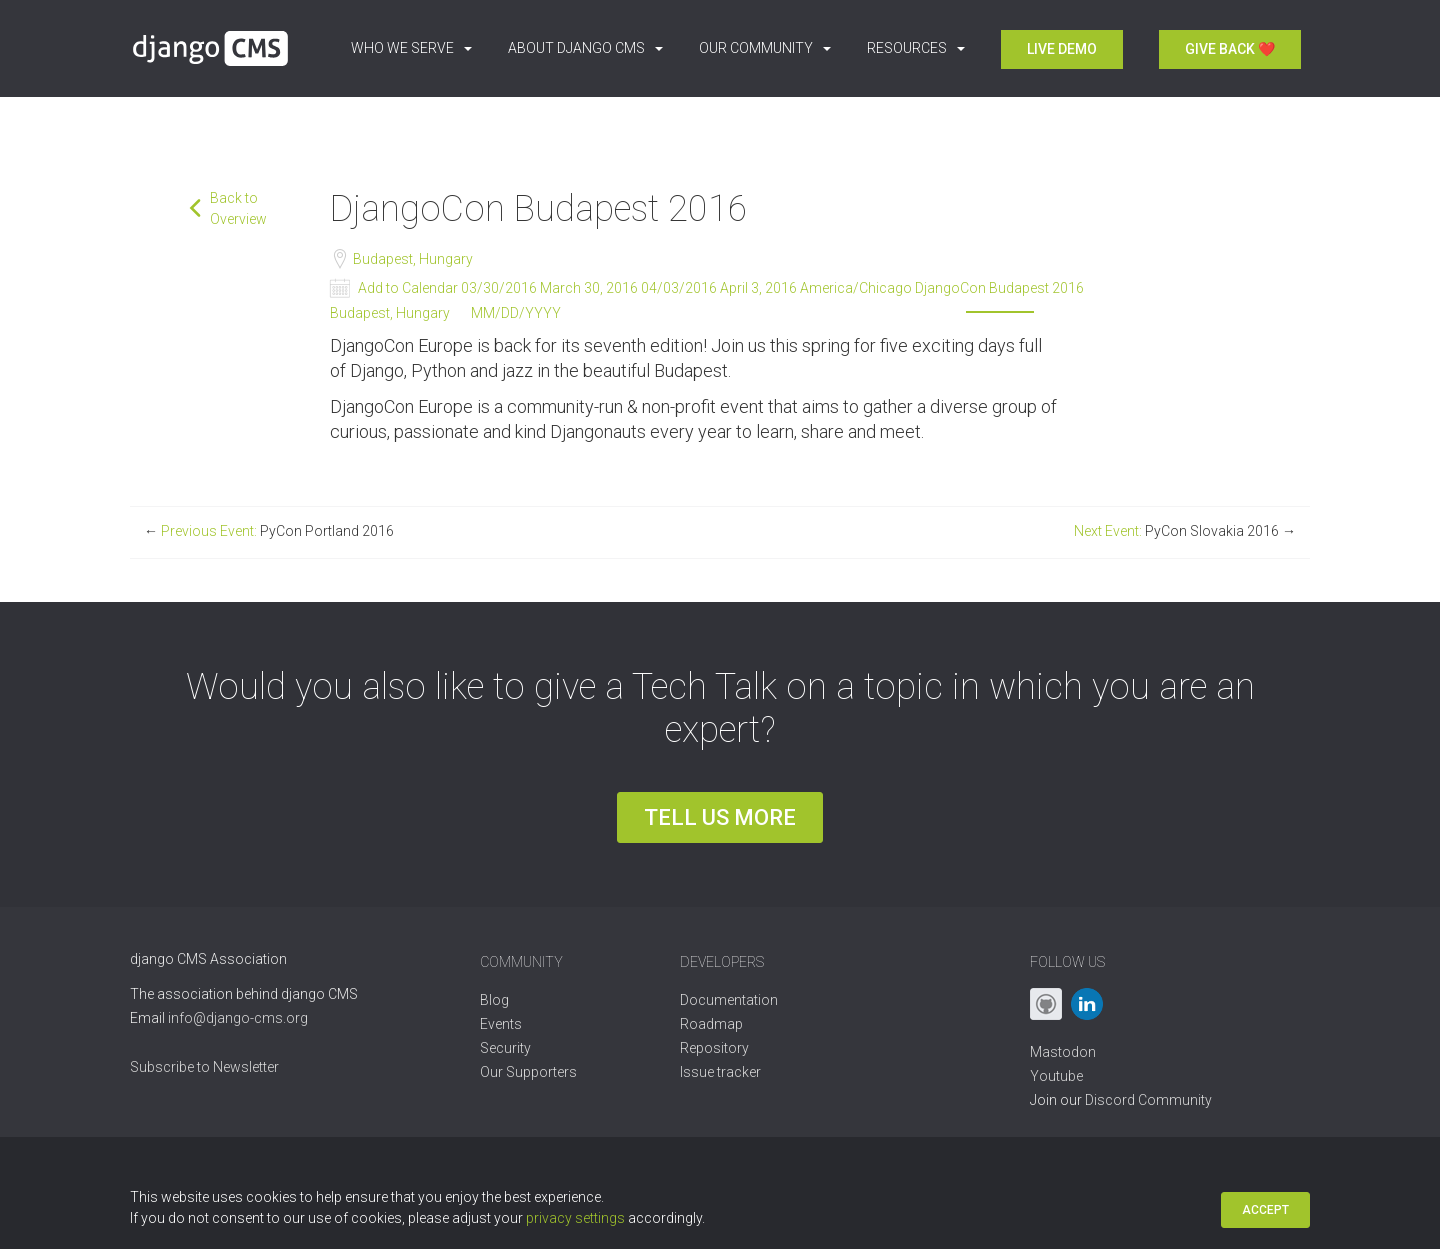 The height and width of the screenshot is (1249, 1440). What do you see at coordinates (494, 1000) in the screenshot?
I see `Blog` at bounding box center [494, 1000].